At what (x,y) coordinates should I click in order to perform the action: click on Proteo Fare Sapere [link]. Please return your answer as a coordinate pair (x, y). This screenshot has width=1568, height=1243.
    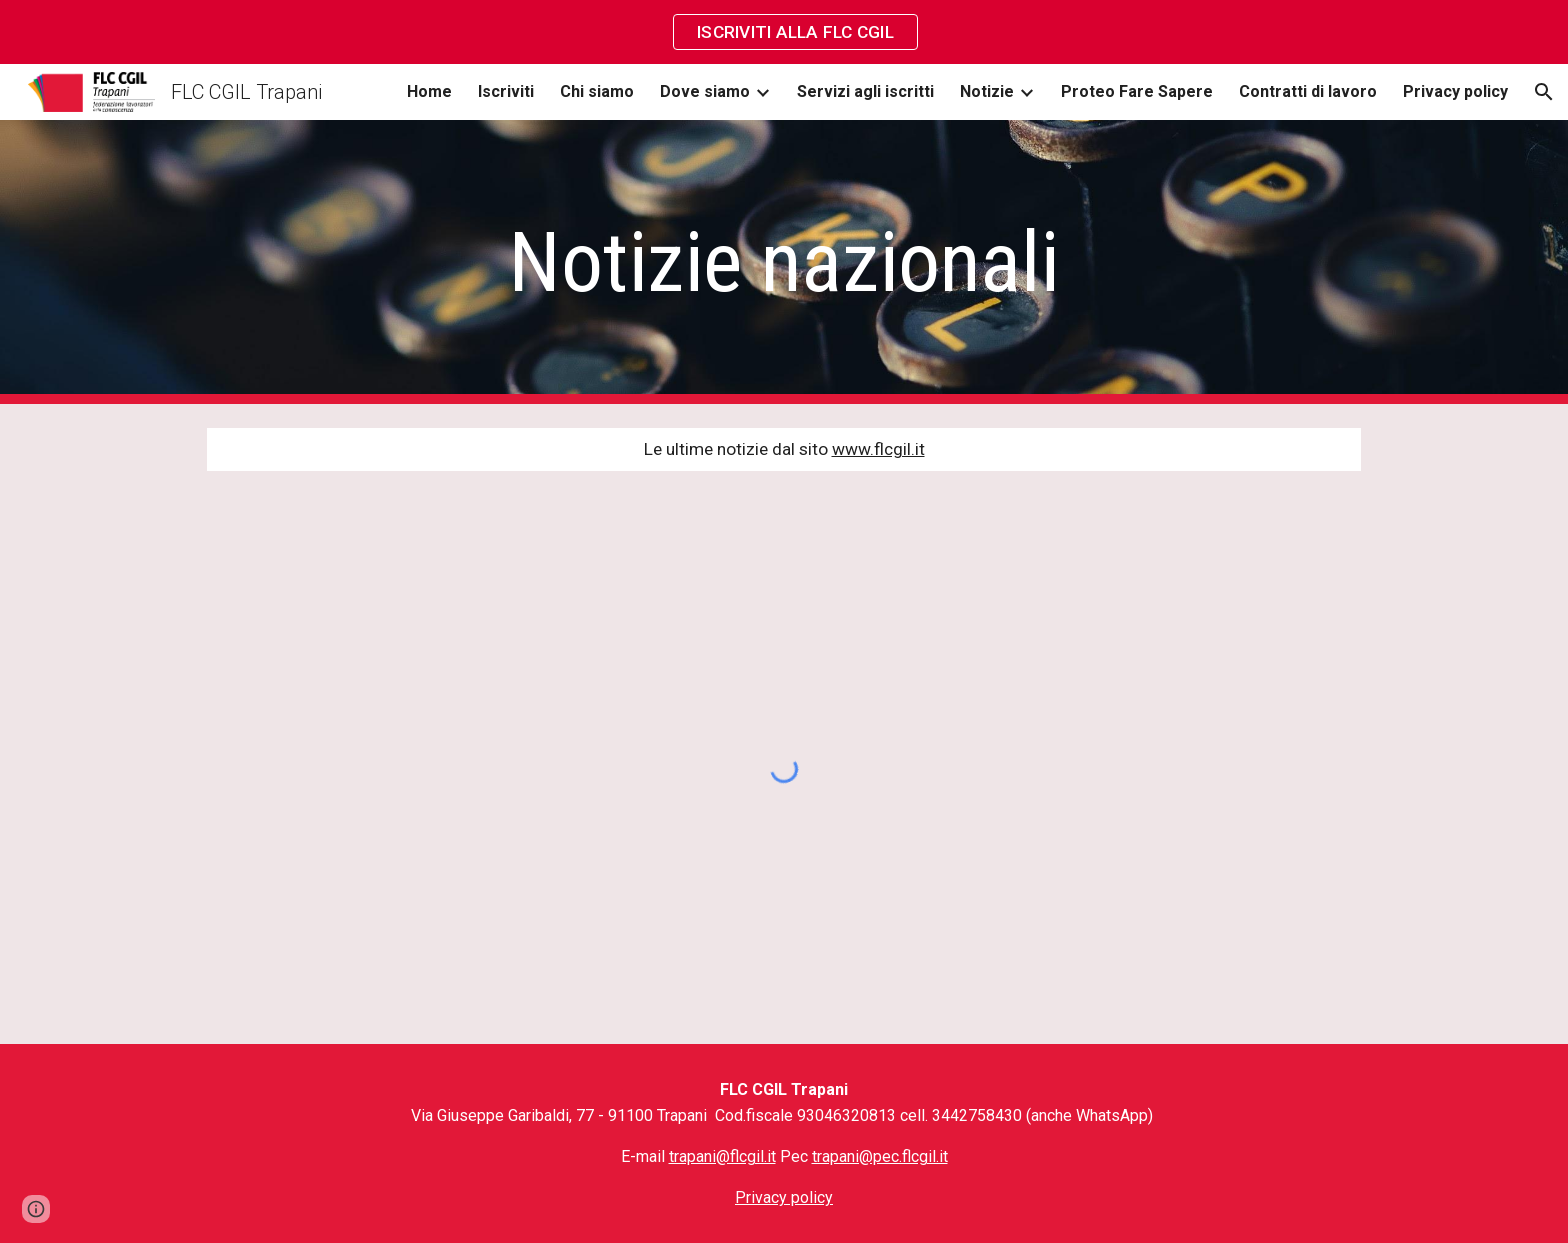
    Looking at the image, I should click on (1137, 91).